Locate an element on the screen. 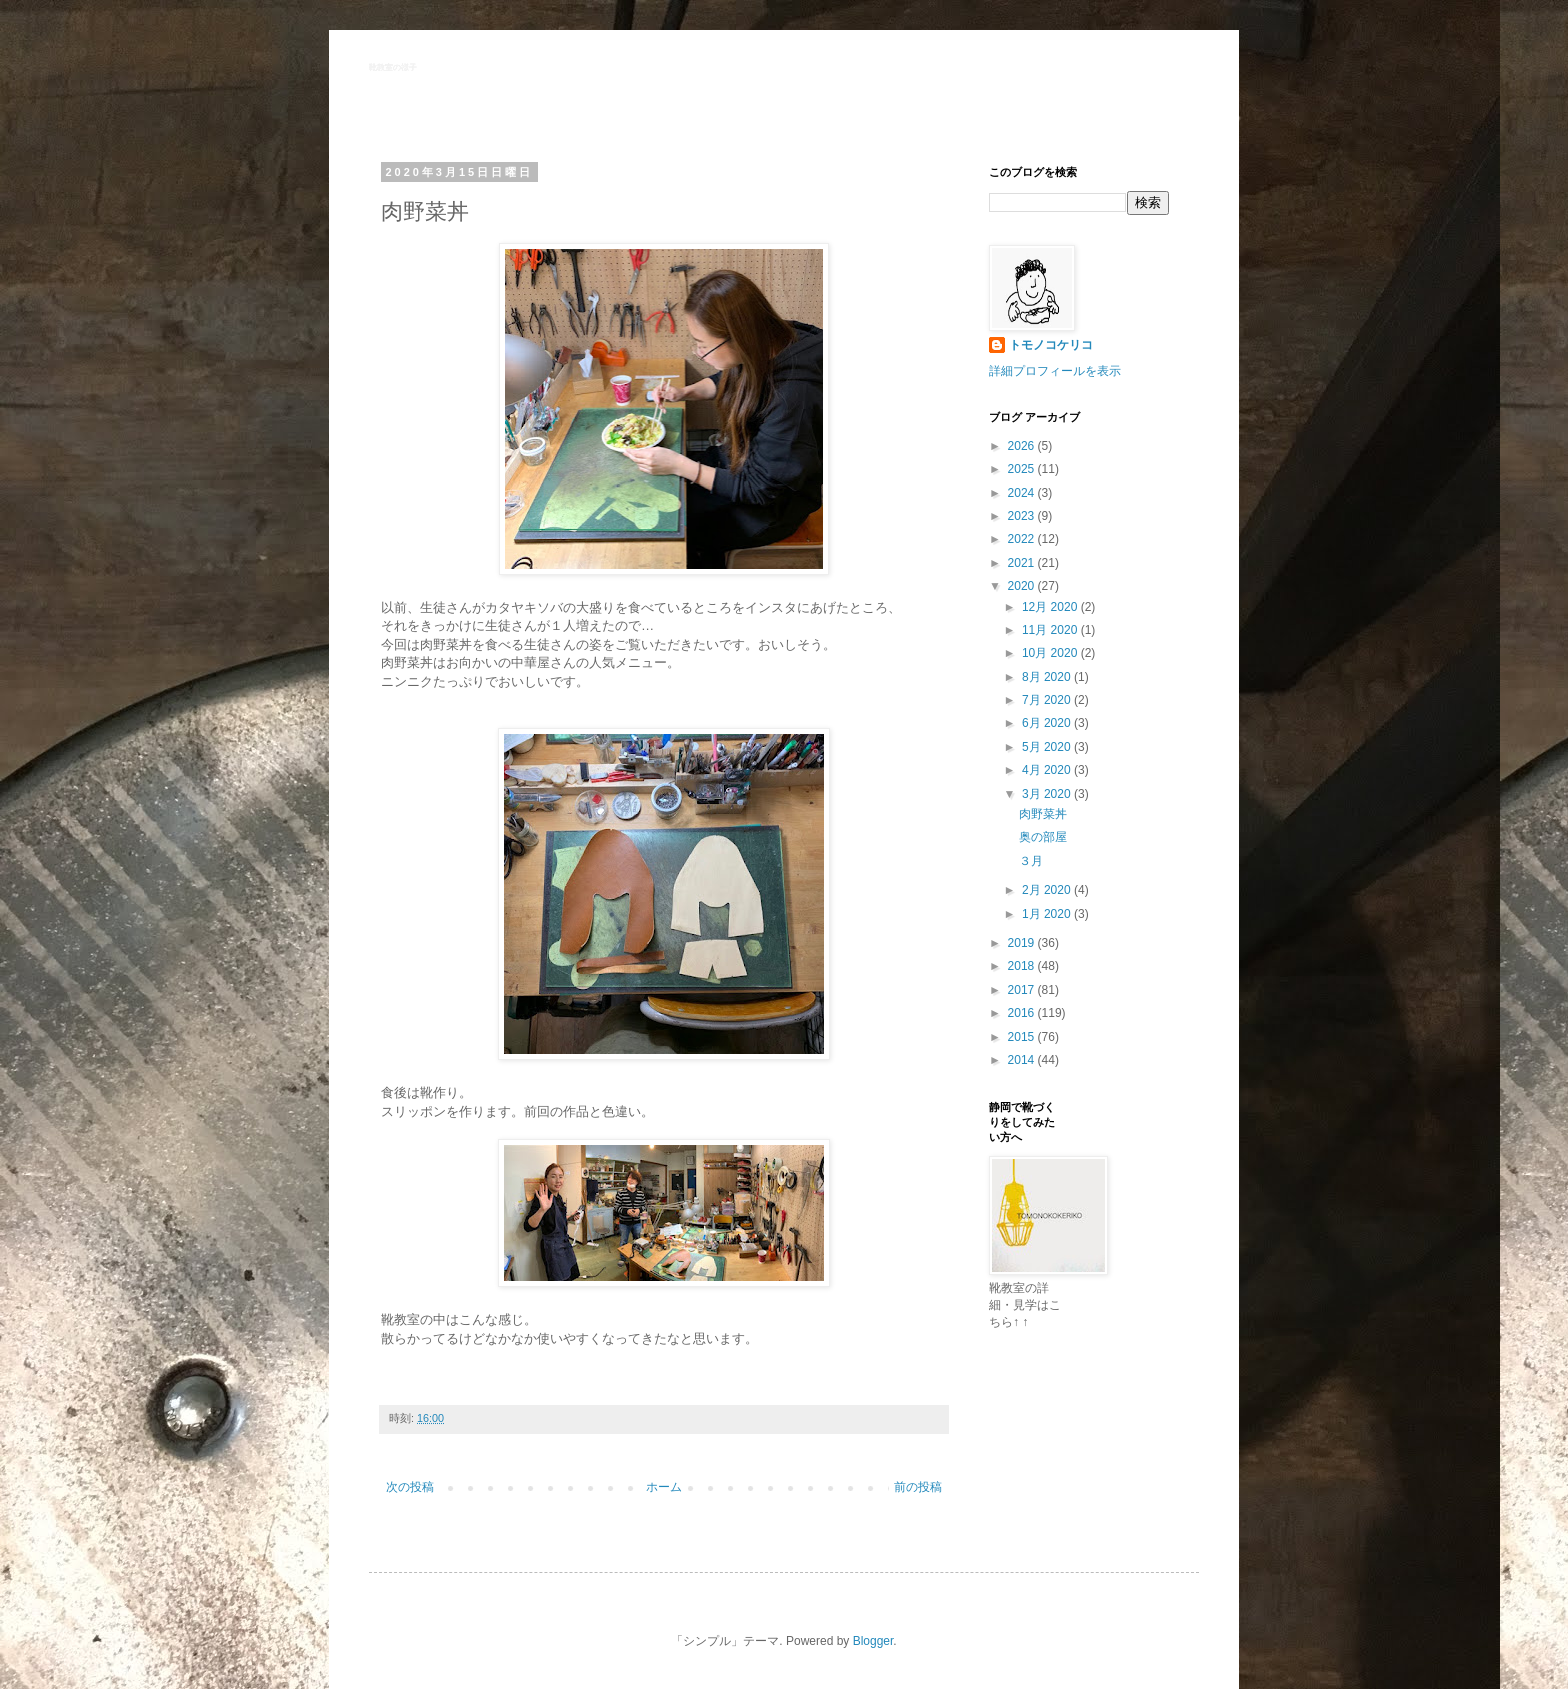 The image size is (1568, 1689). ホーム is located at coordinates (664, 1487).